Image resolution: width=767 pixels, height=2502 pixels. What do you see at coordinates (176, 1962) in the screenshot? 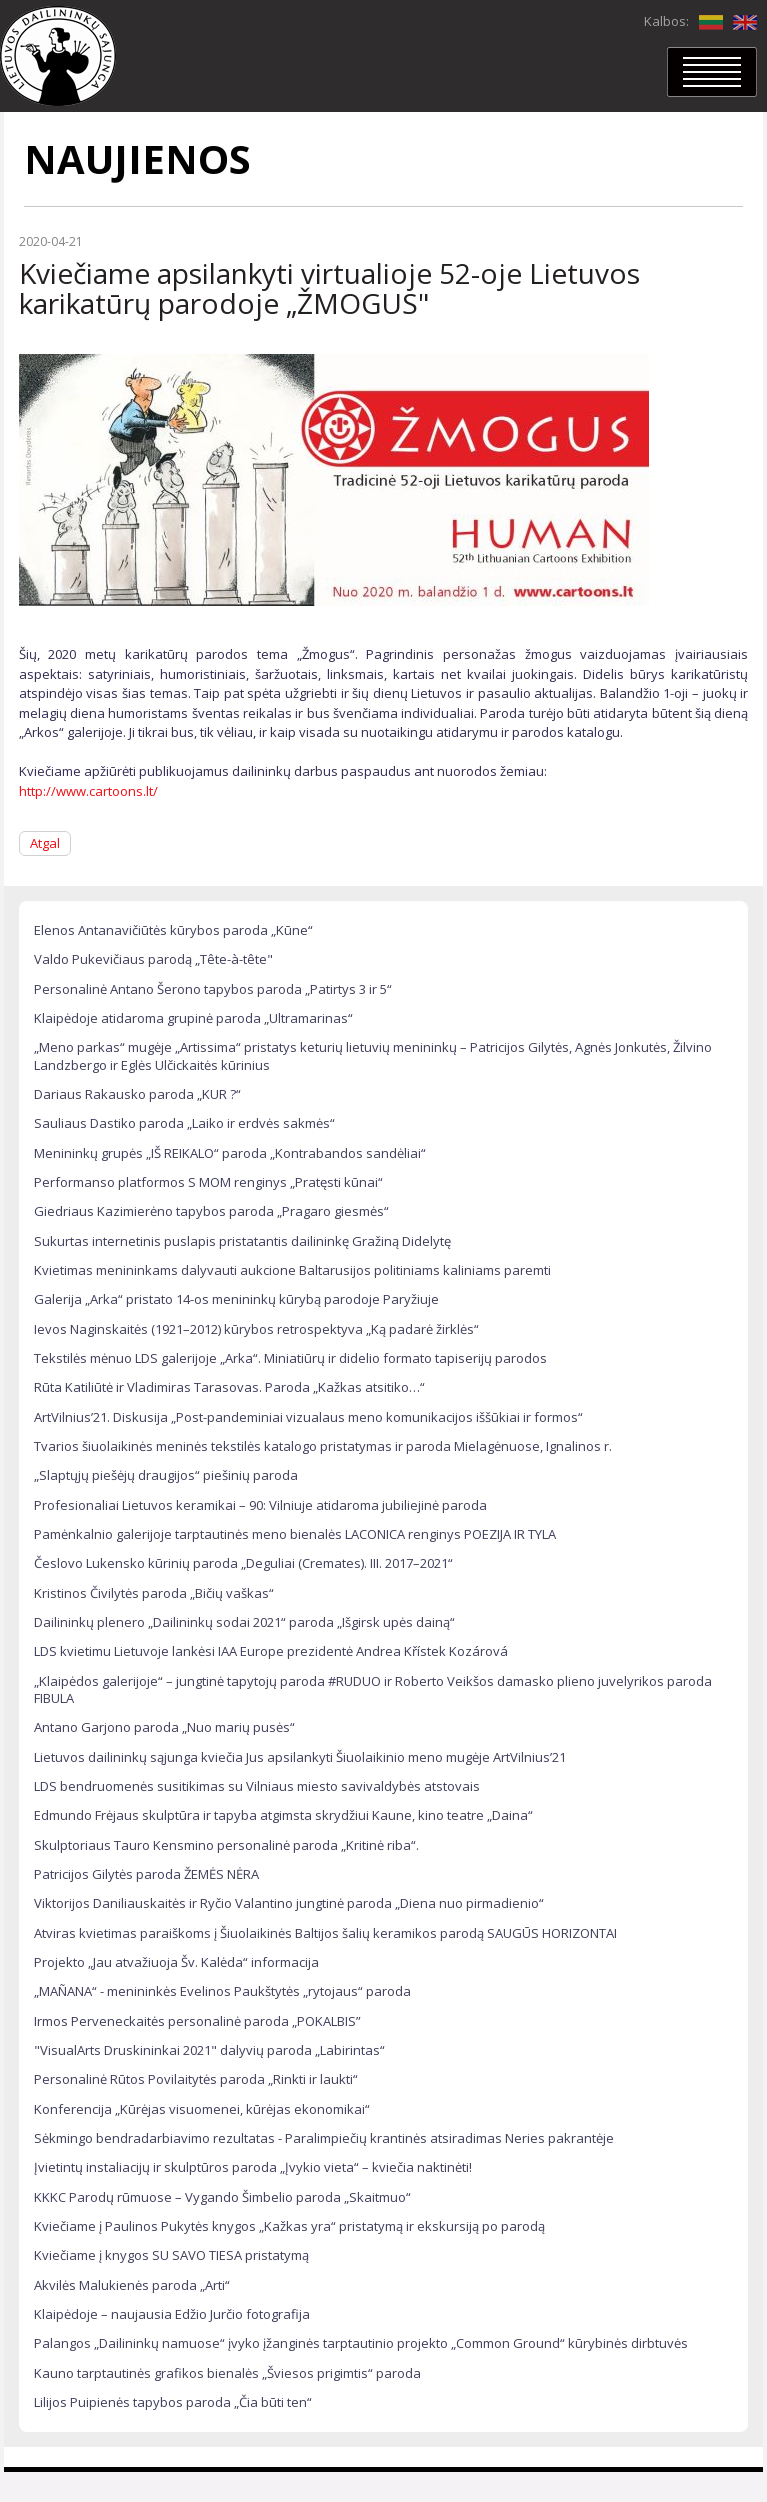
I see `Projekto „Jau atvažiuoja Šv. Kalėda“ informacija` at bounding box center [176, 1962].